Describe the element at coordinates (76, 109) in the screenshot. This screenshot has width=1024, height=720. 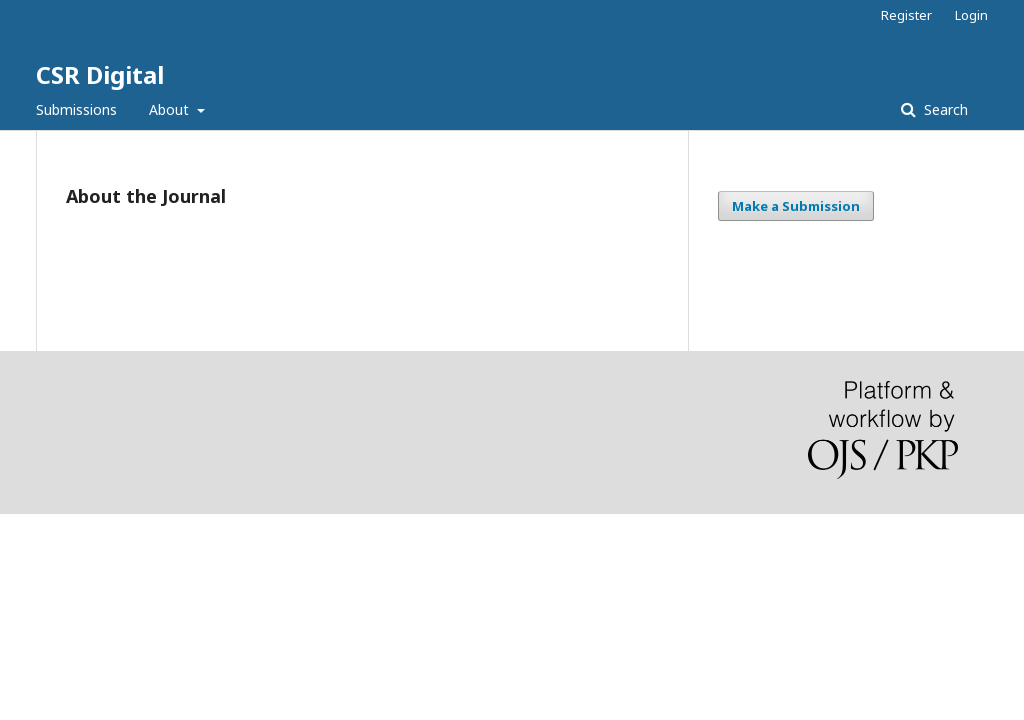
I see `Submissions` at that location.